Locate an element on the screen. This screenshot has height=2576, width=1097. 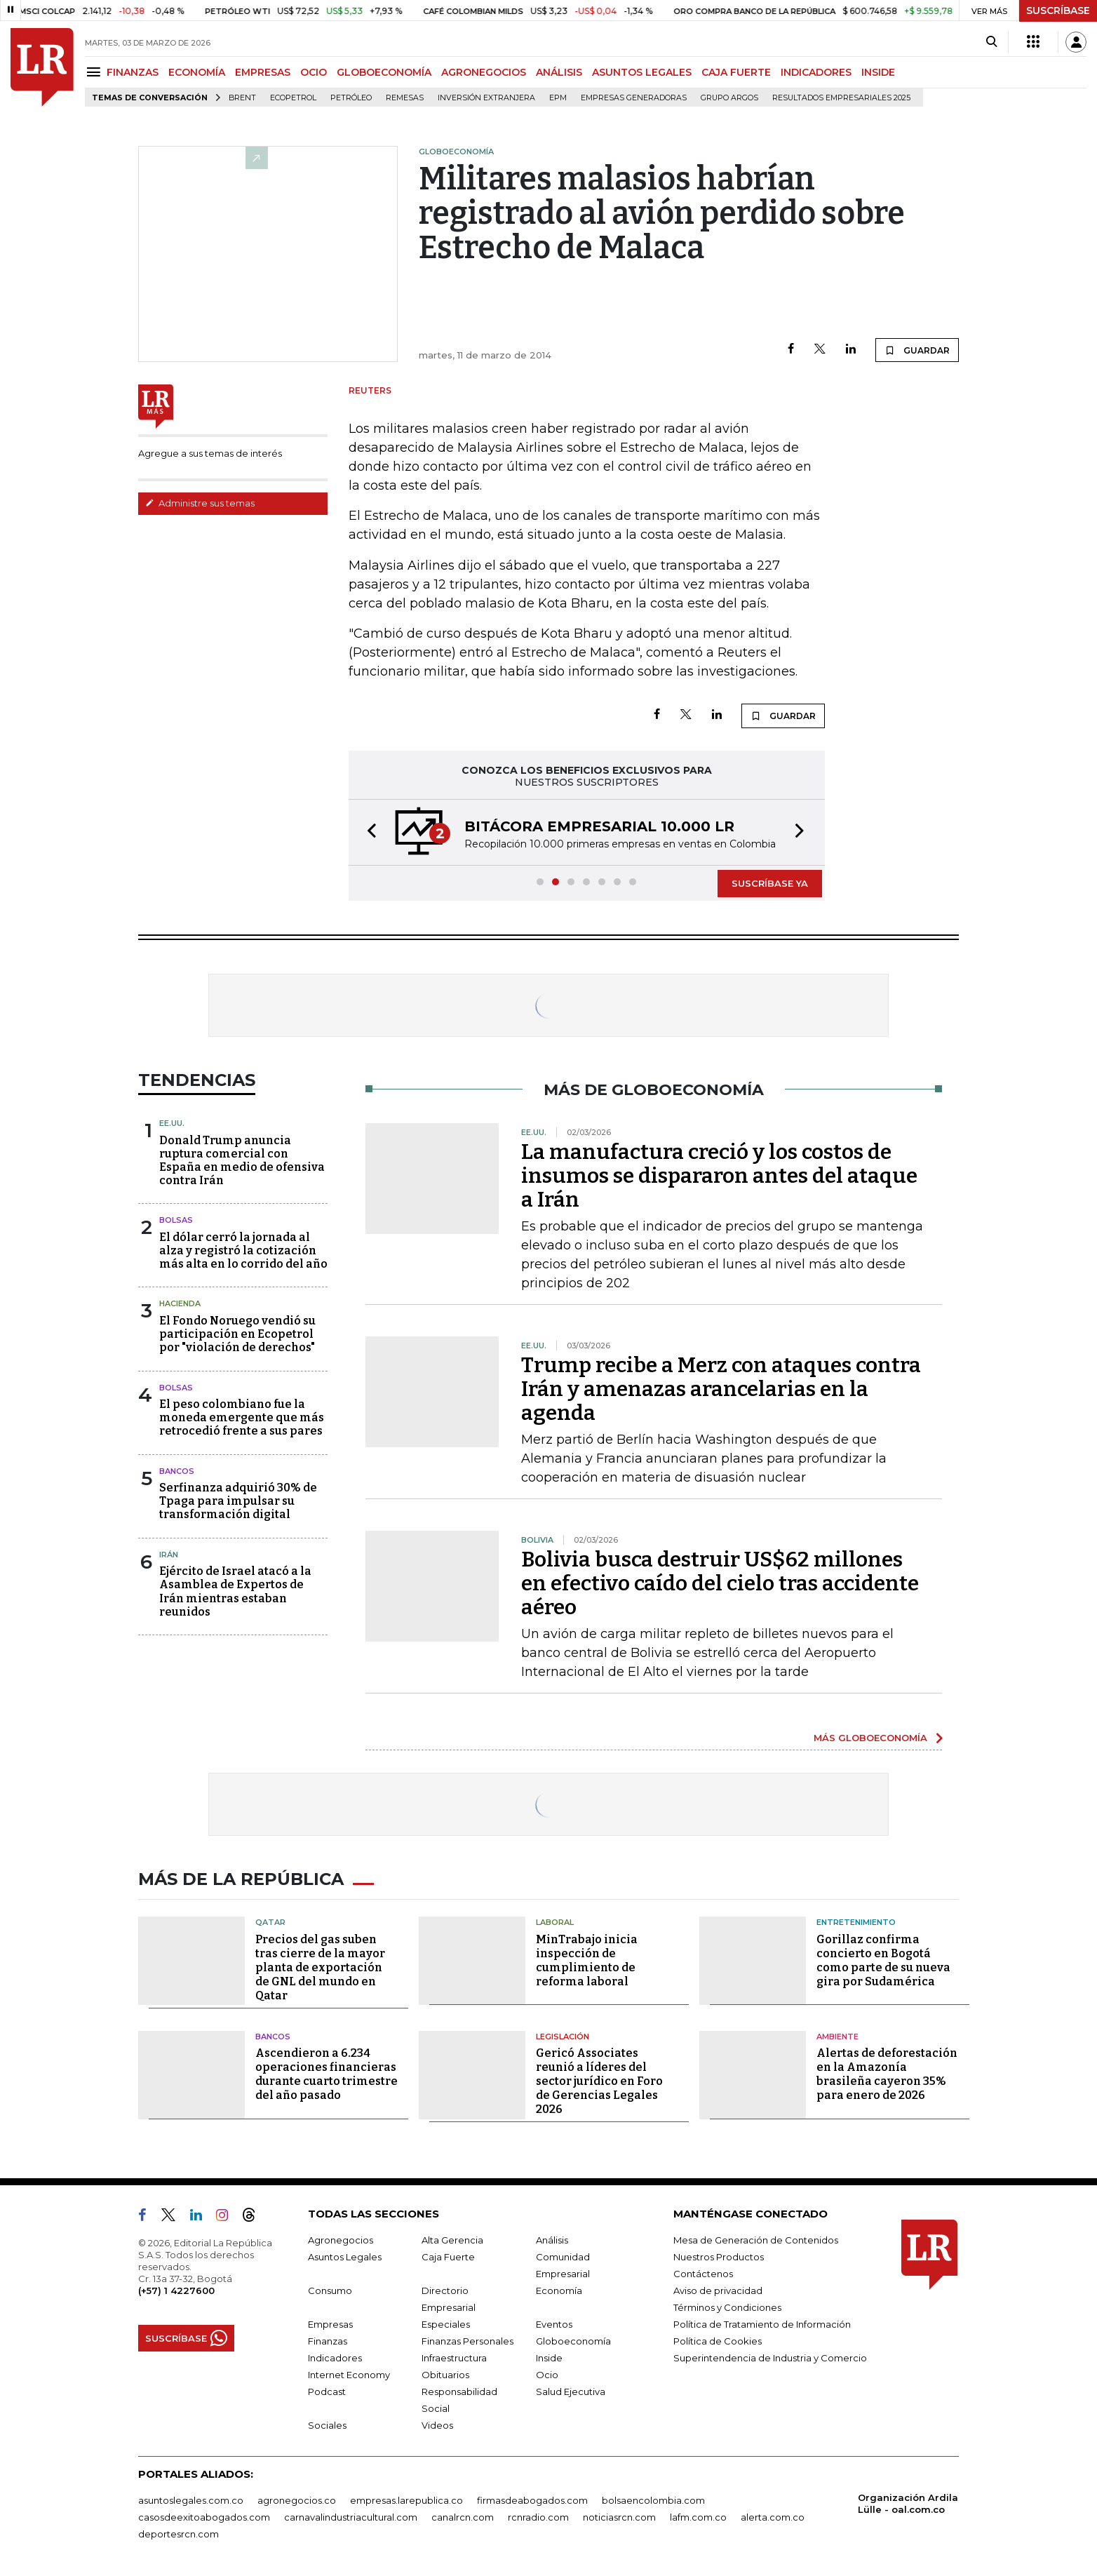
Obituarios is located at coordinates (445, 2374).